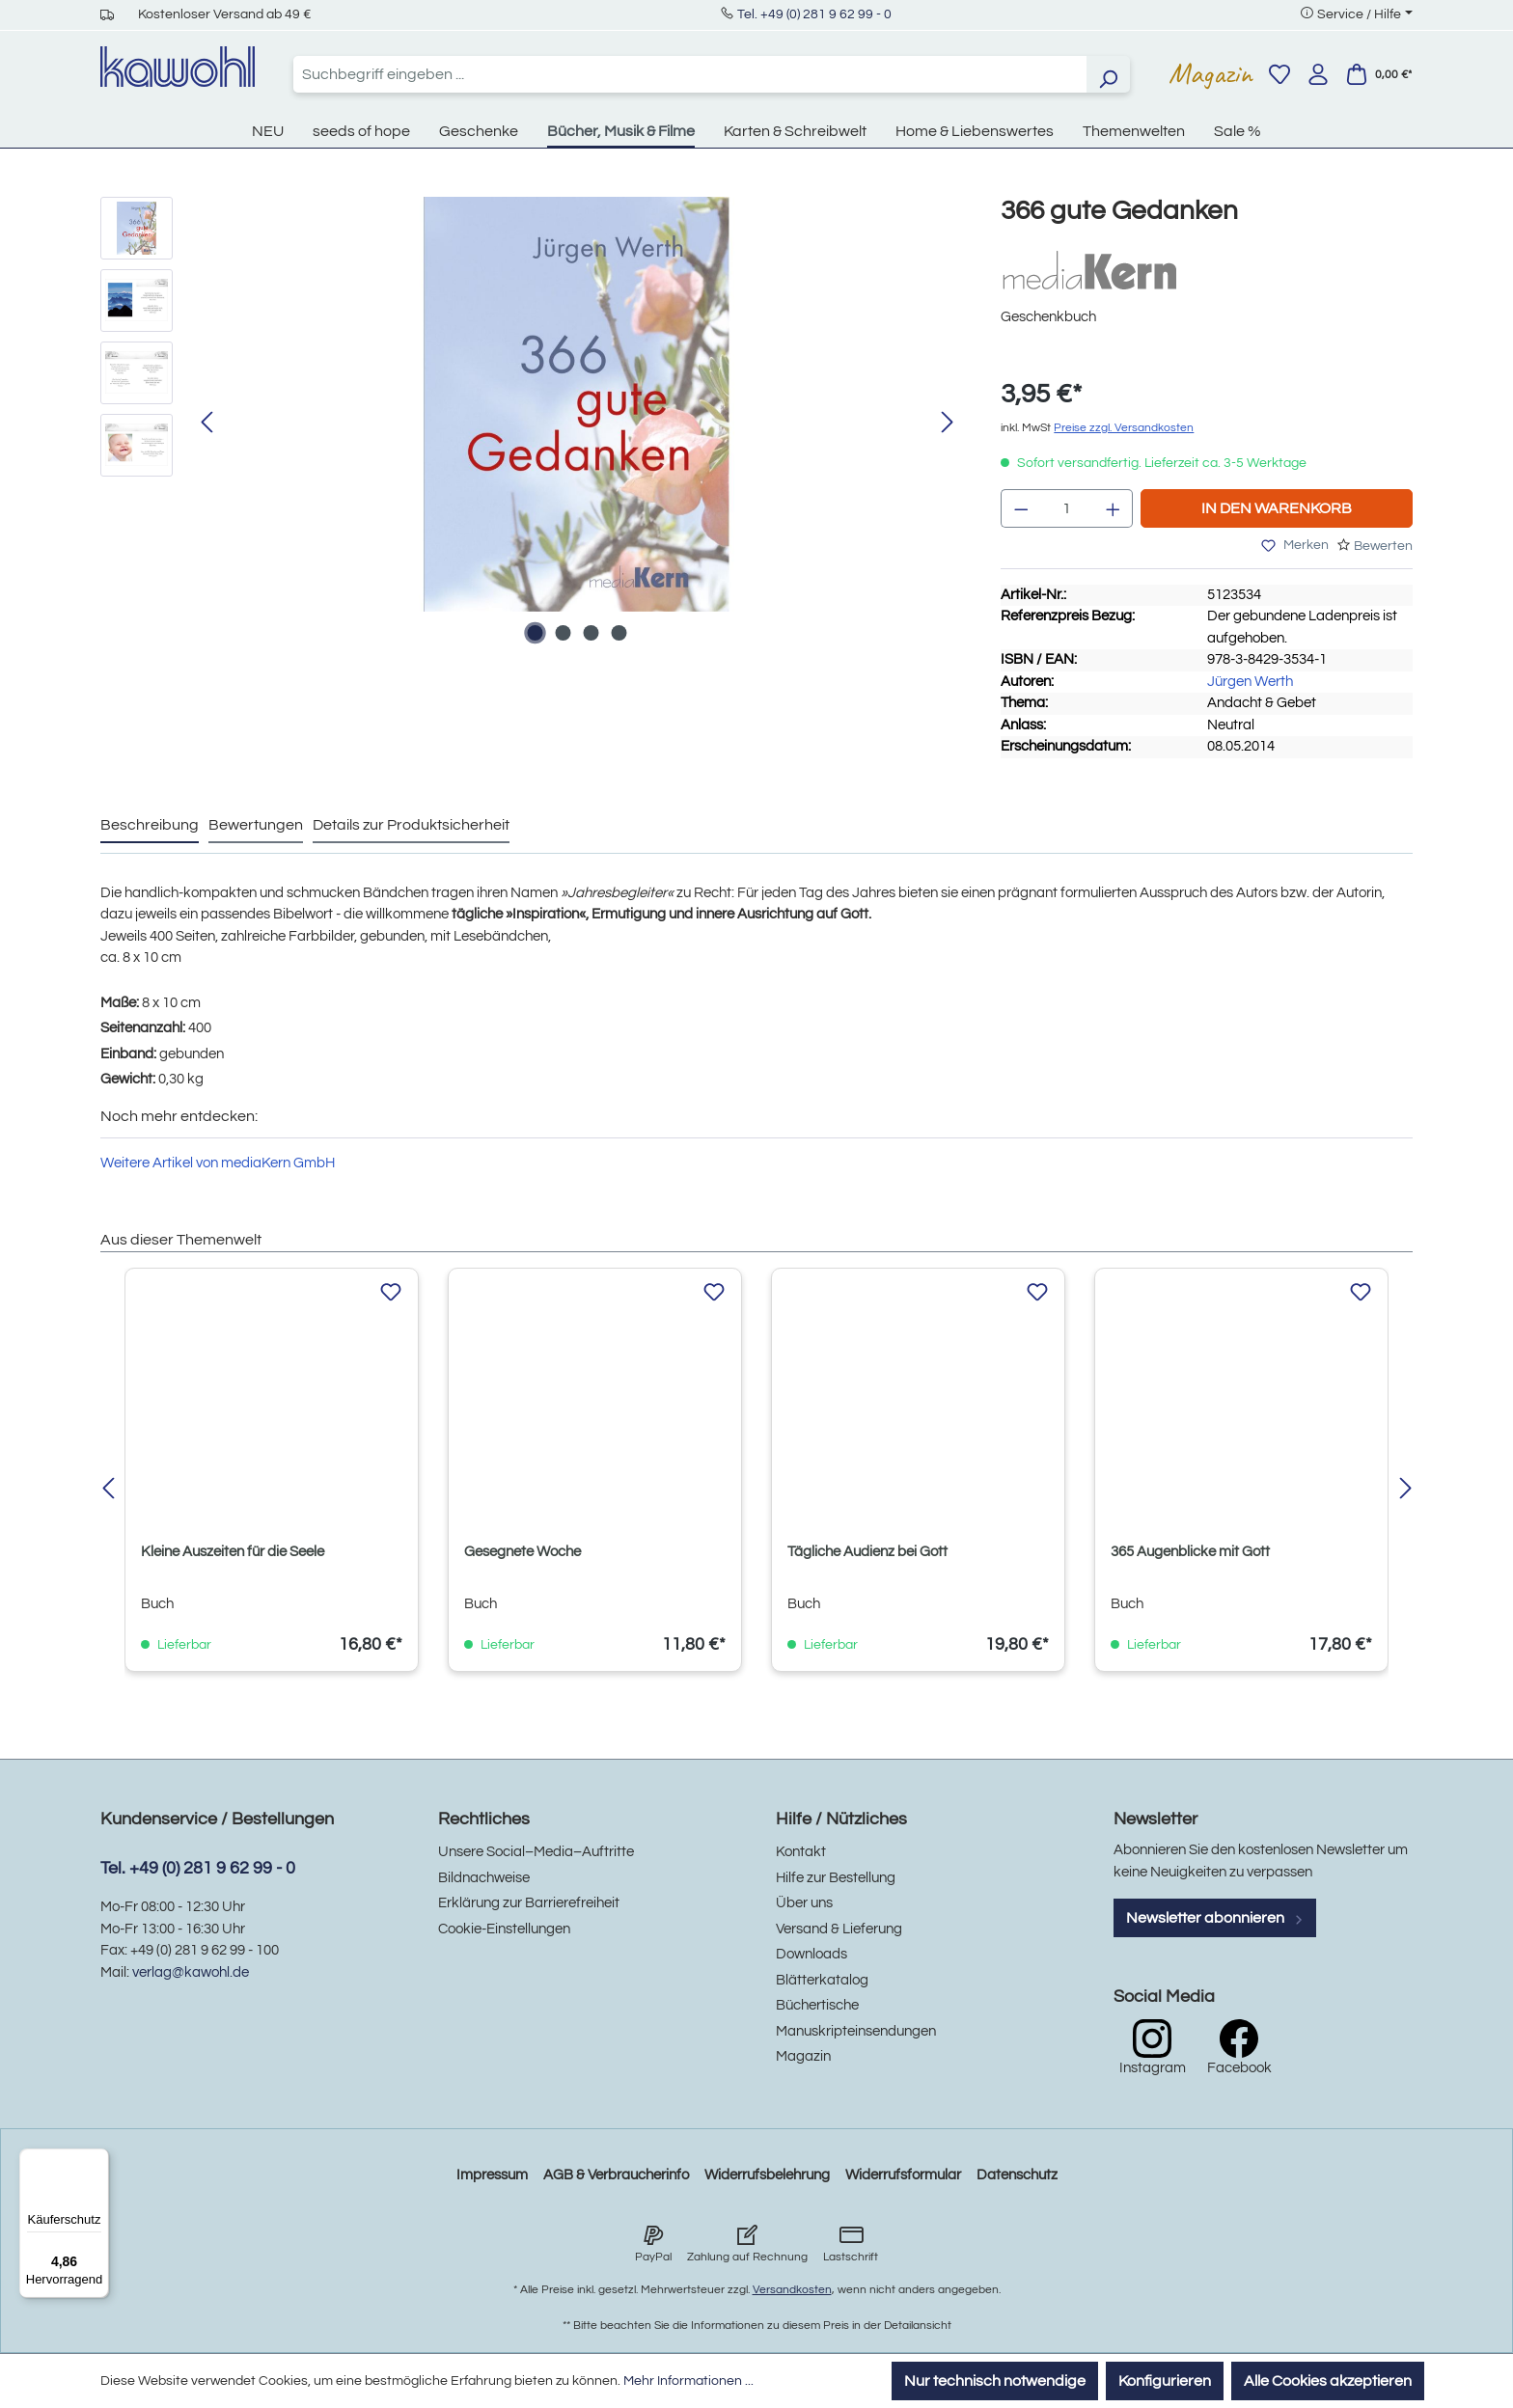  I want to click on Bildnachweise, so click(484, 1878).